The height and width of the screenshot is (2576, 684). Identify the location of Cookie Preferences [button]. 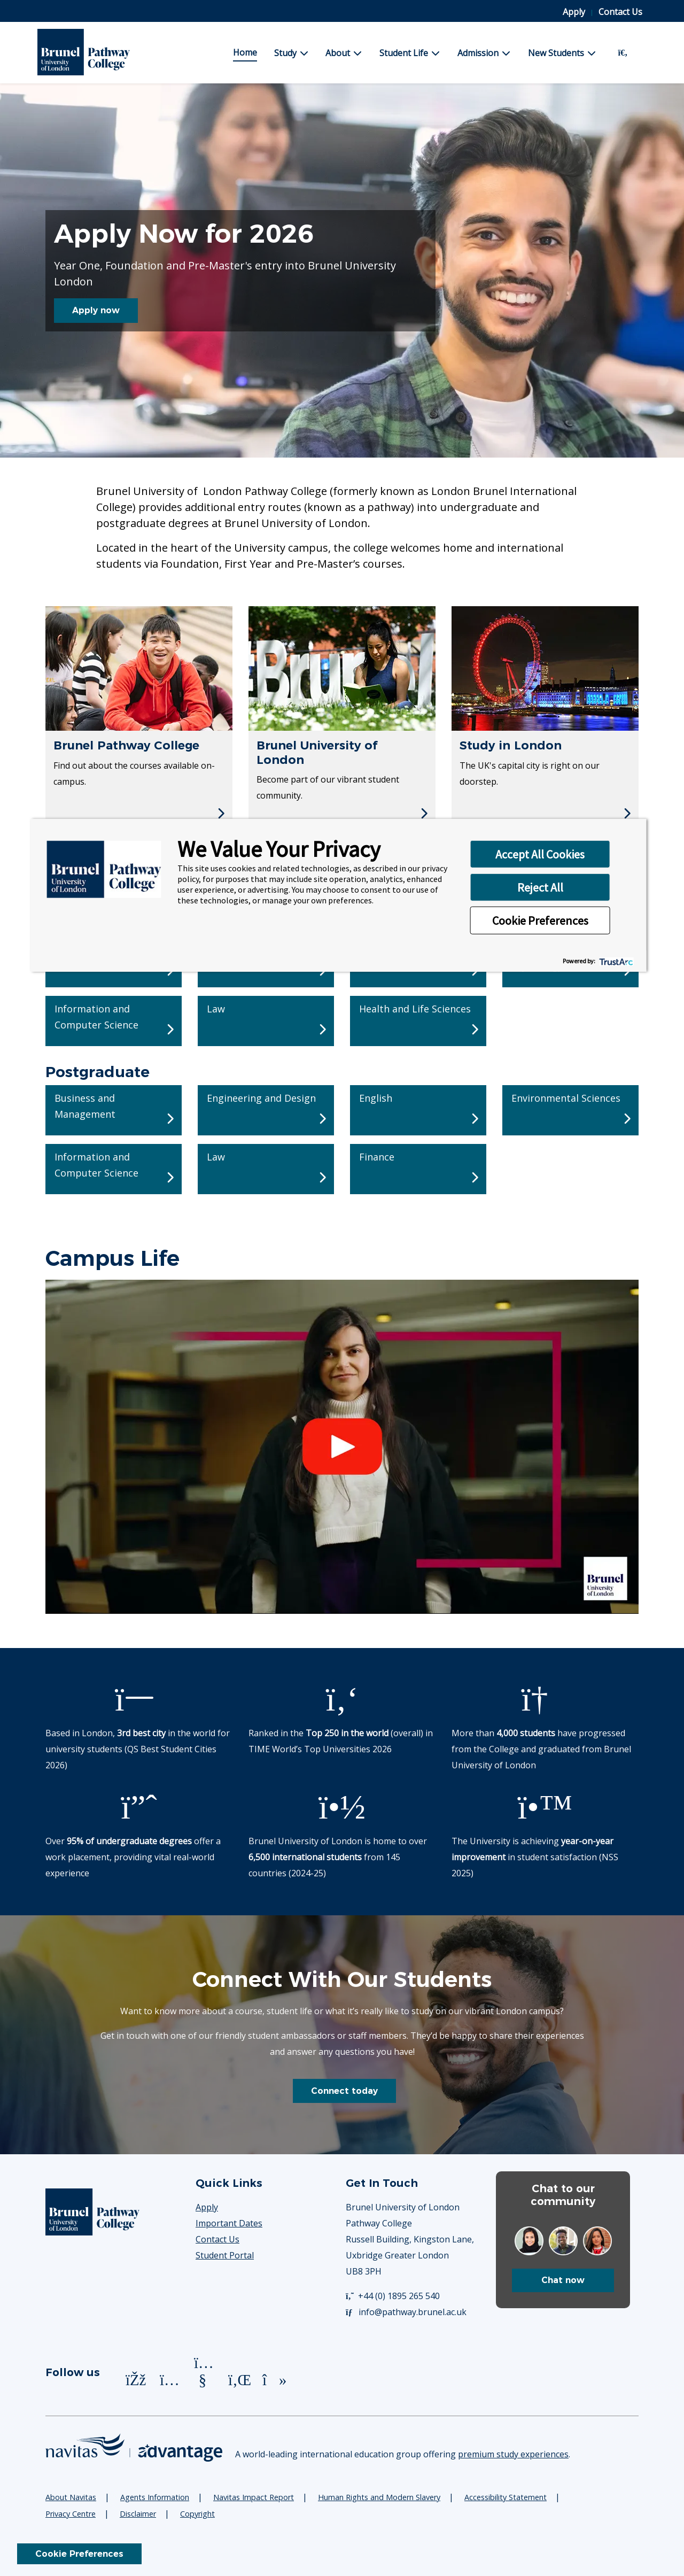
(540, 919).